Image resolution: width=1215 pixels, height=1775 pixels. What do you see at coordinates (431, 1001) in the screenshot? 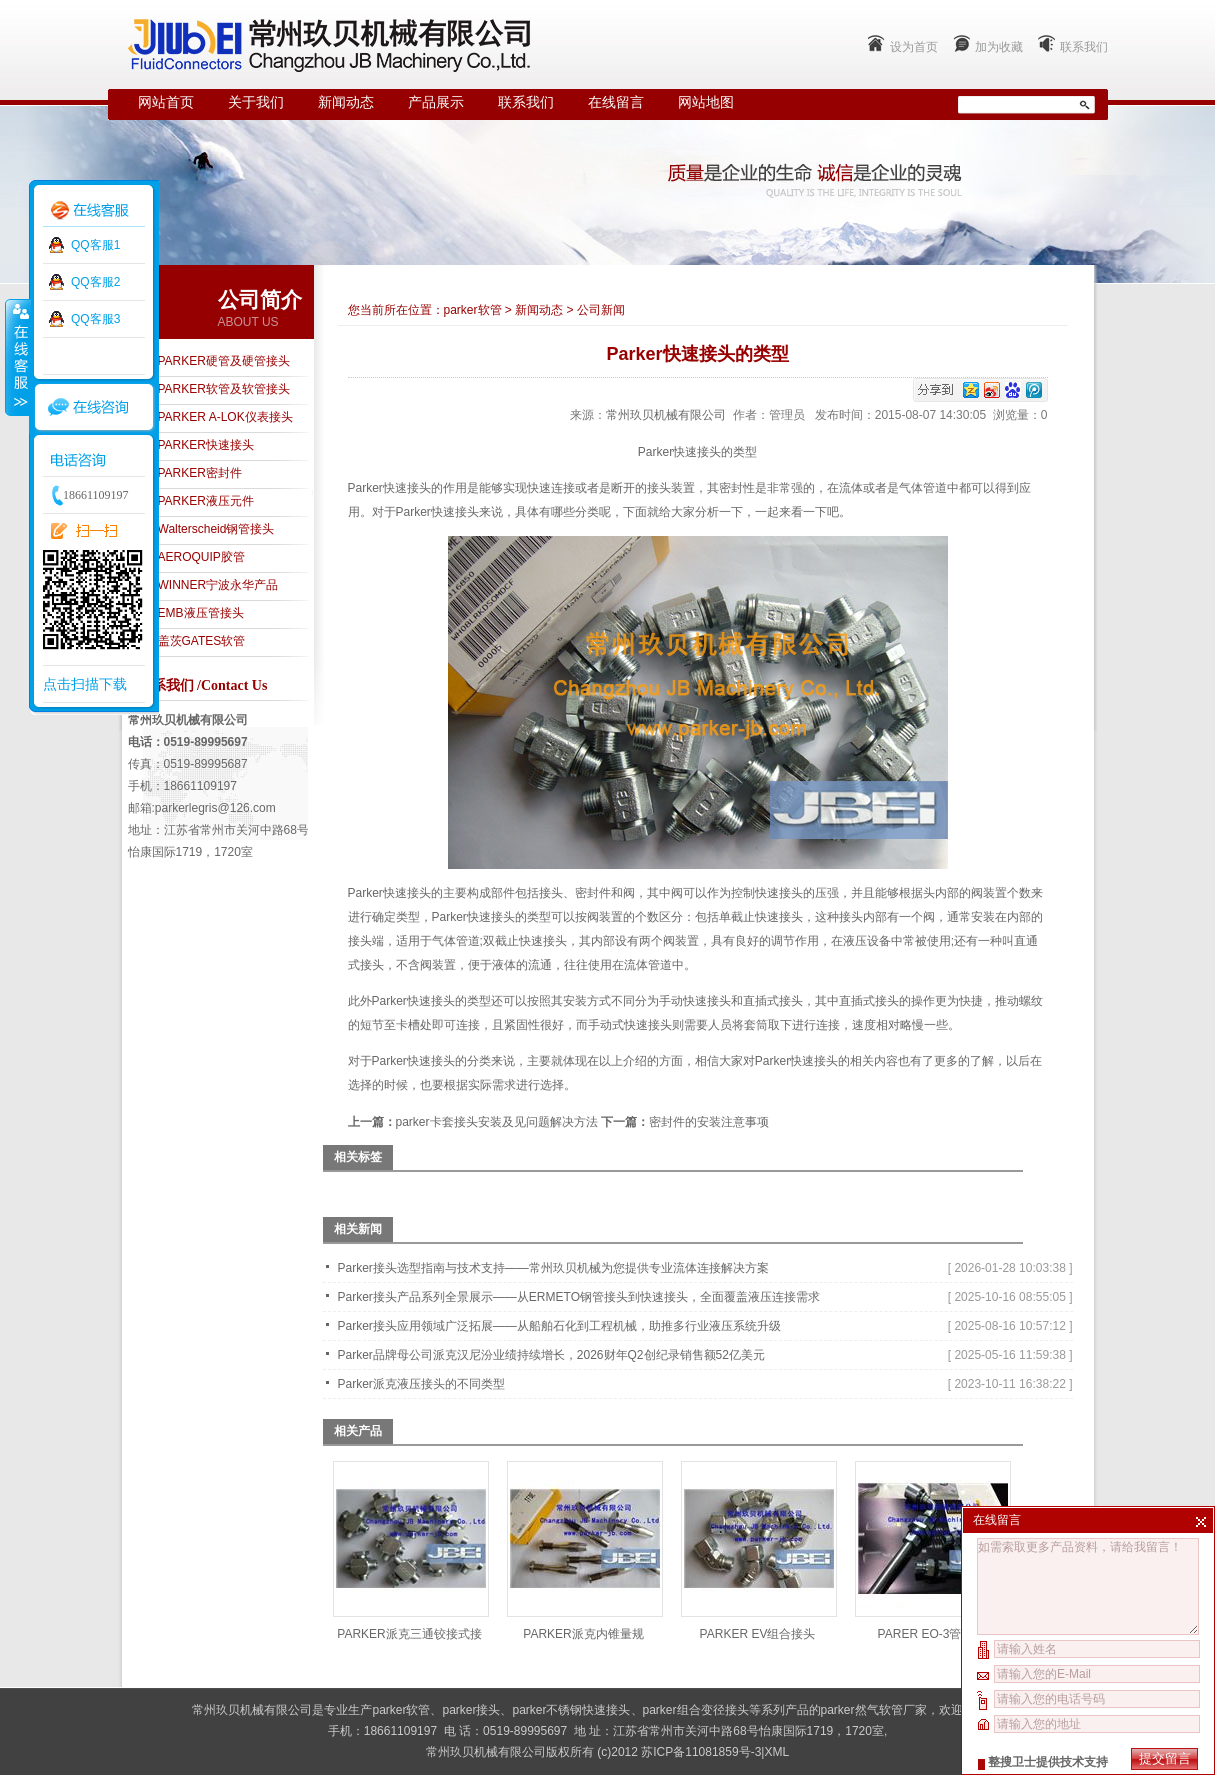
I see `Parker快速接头的类型` at bounding box center [431, 1001].